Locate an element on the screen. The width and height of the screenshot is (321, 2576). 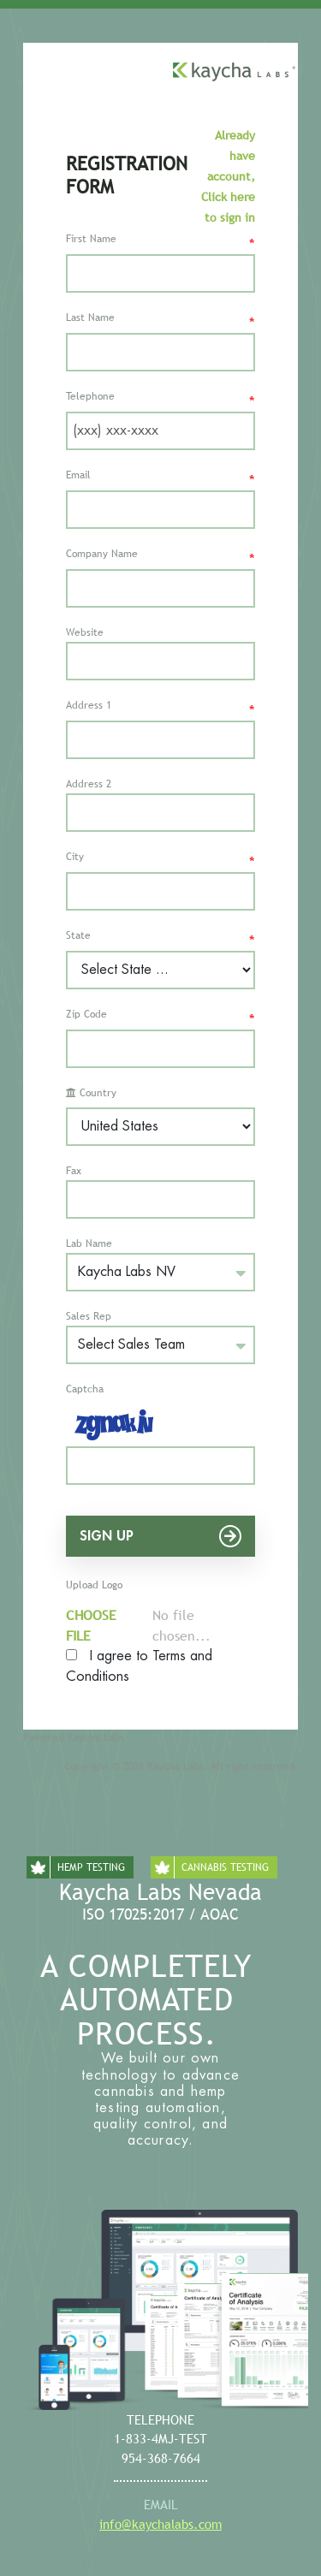
Fax is located at coordinates (73, 1170).